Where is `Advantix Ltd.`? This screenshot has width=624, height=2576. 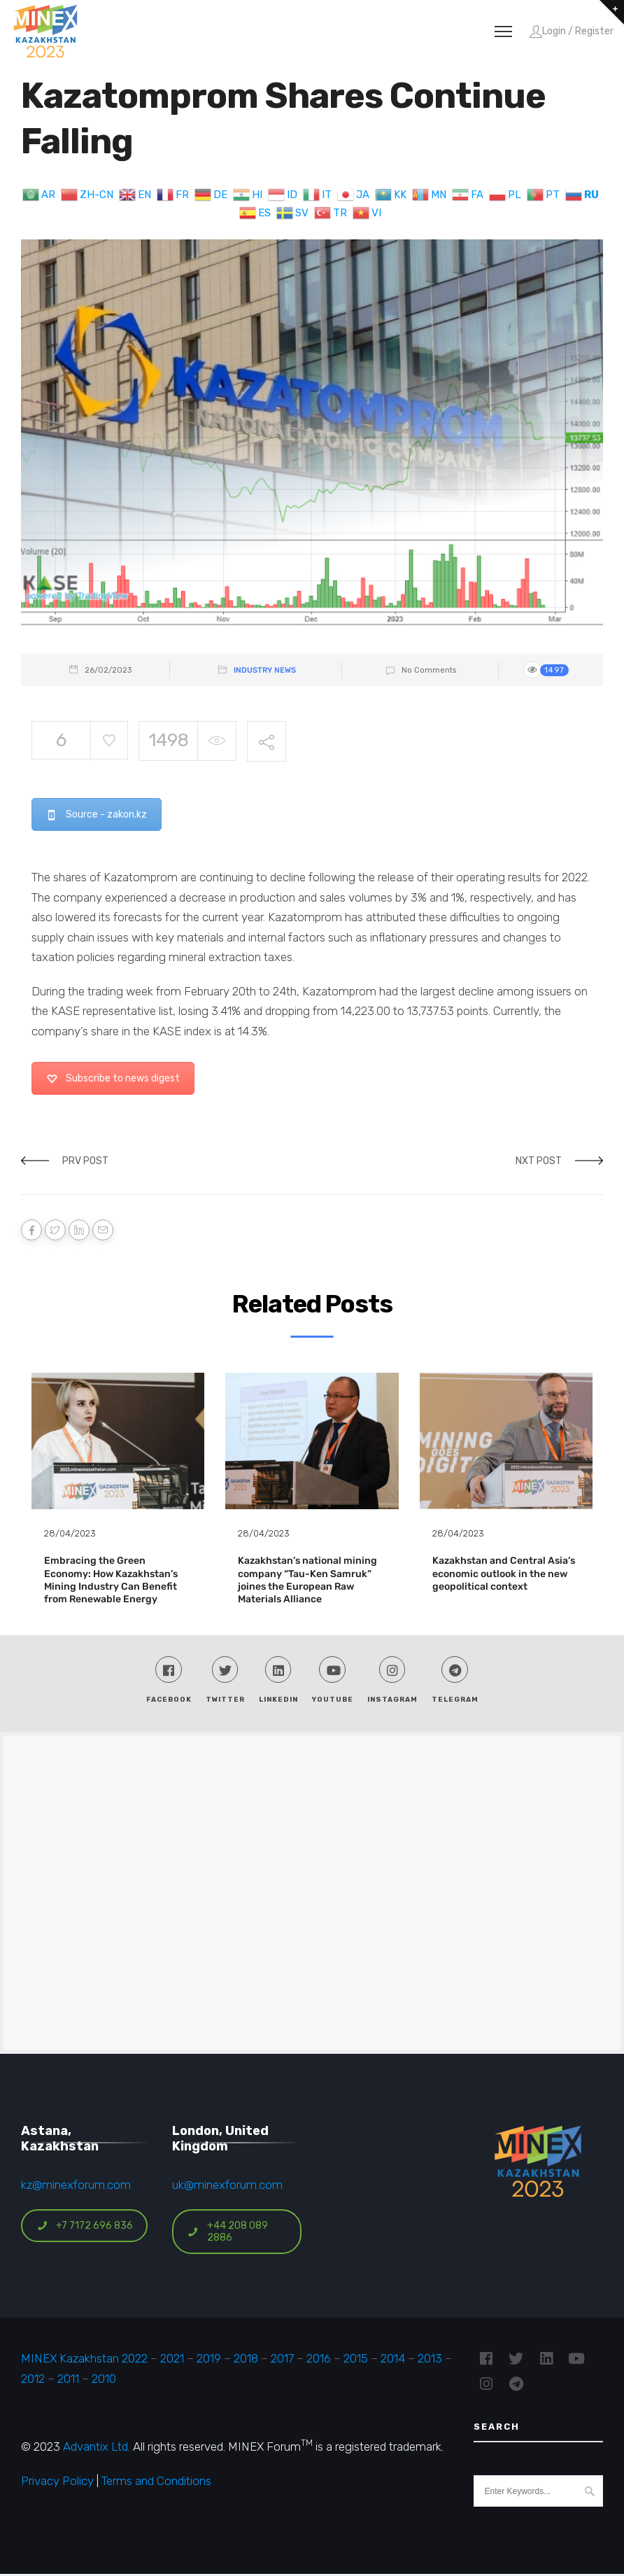
Advantix Ltd. is located at coordinates (96, 2448).